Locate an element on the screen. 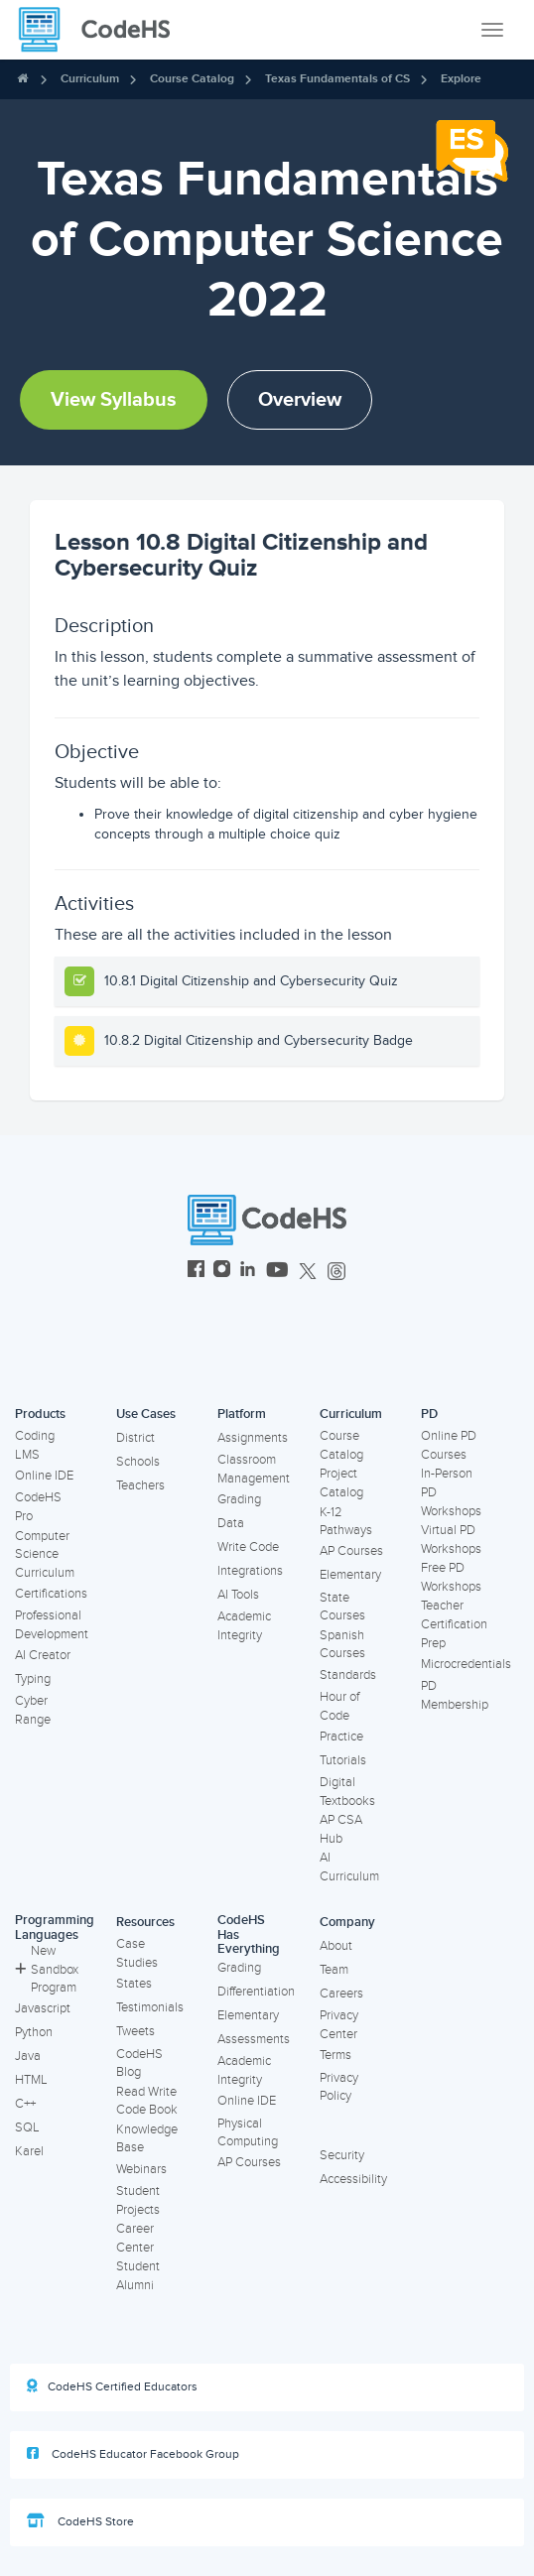 This screenshot has height=2576, width=534. Typing is located at coordinates (33, 1679).